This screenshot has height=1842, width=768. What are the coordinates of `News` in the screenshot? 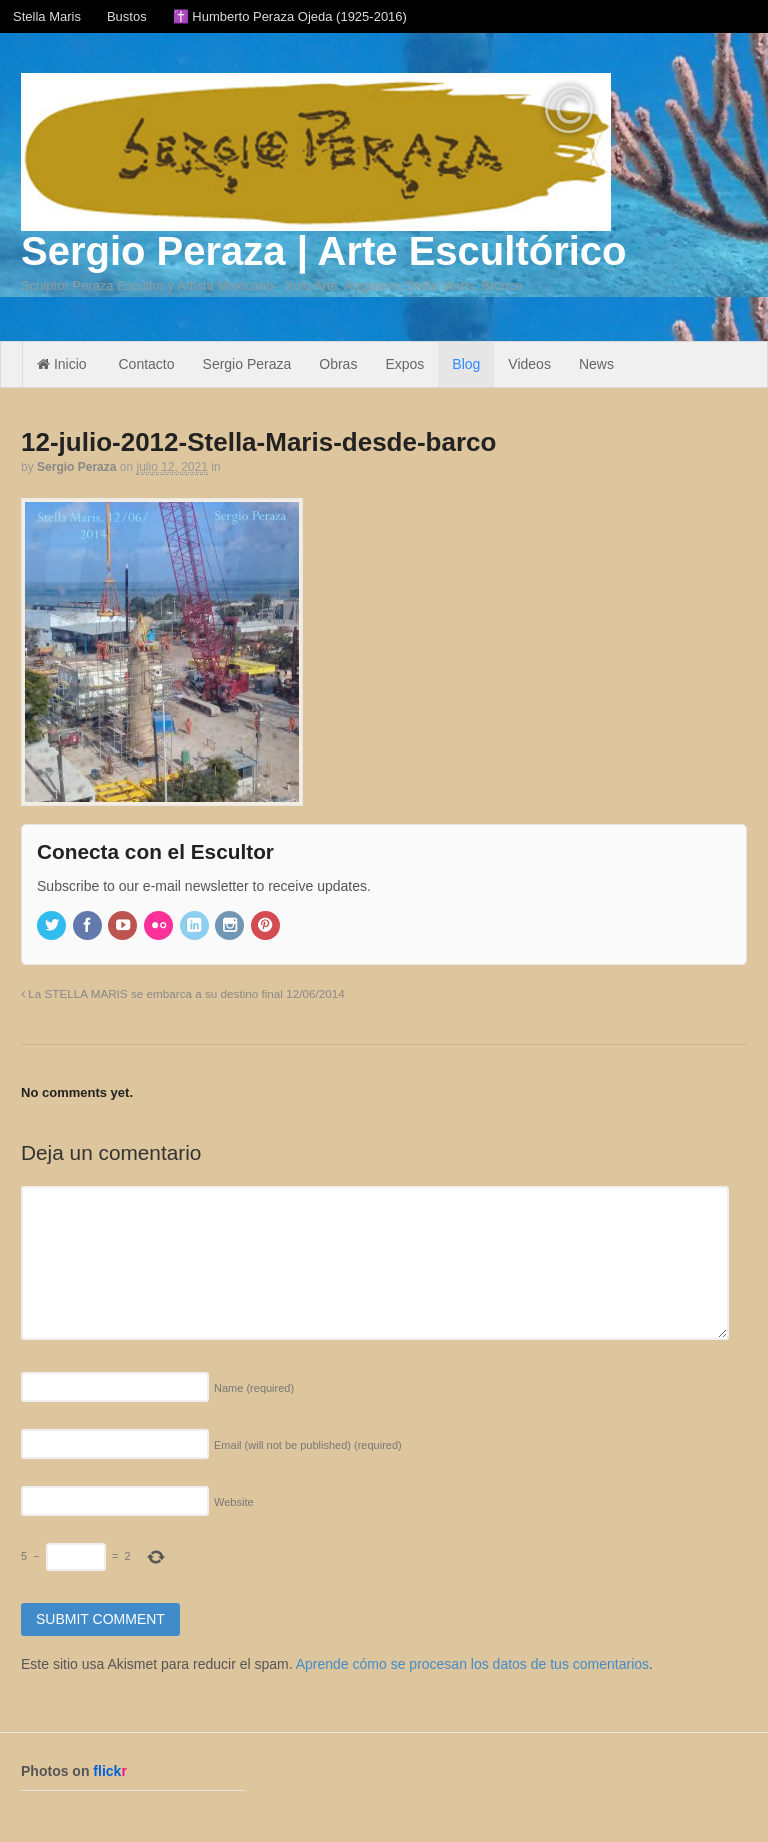 It's located at (596, 364).